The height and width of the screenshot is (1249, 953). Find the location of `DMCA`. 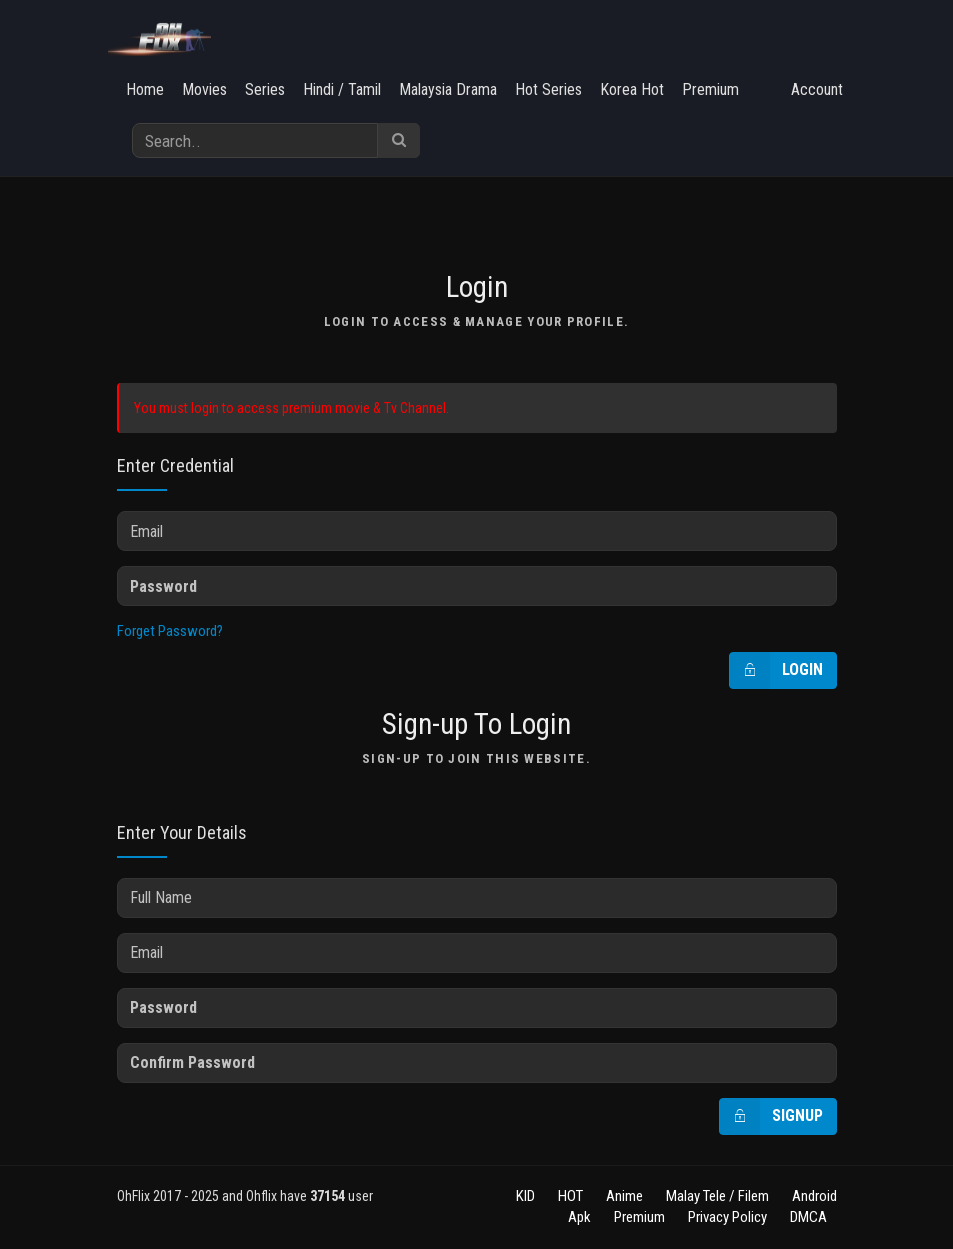

DMCA is located at coordinates (808, 1217).